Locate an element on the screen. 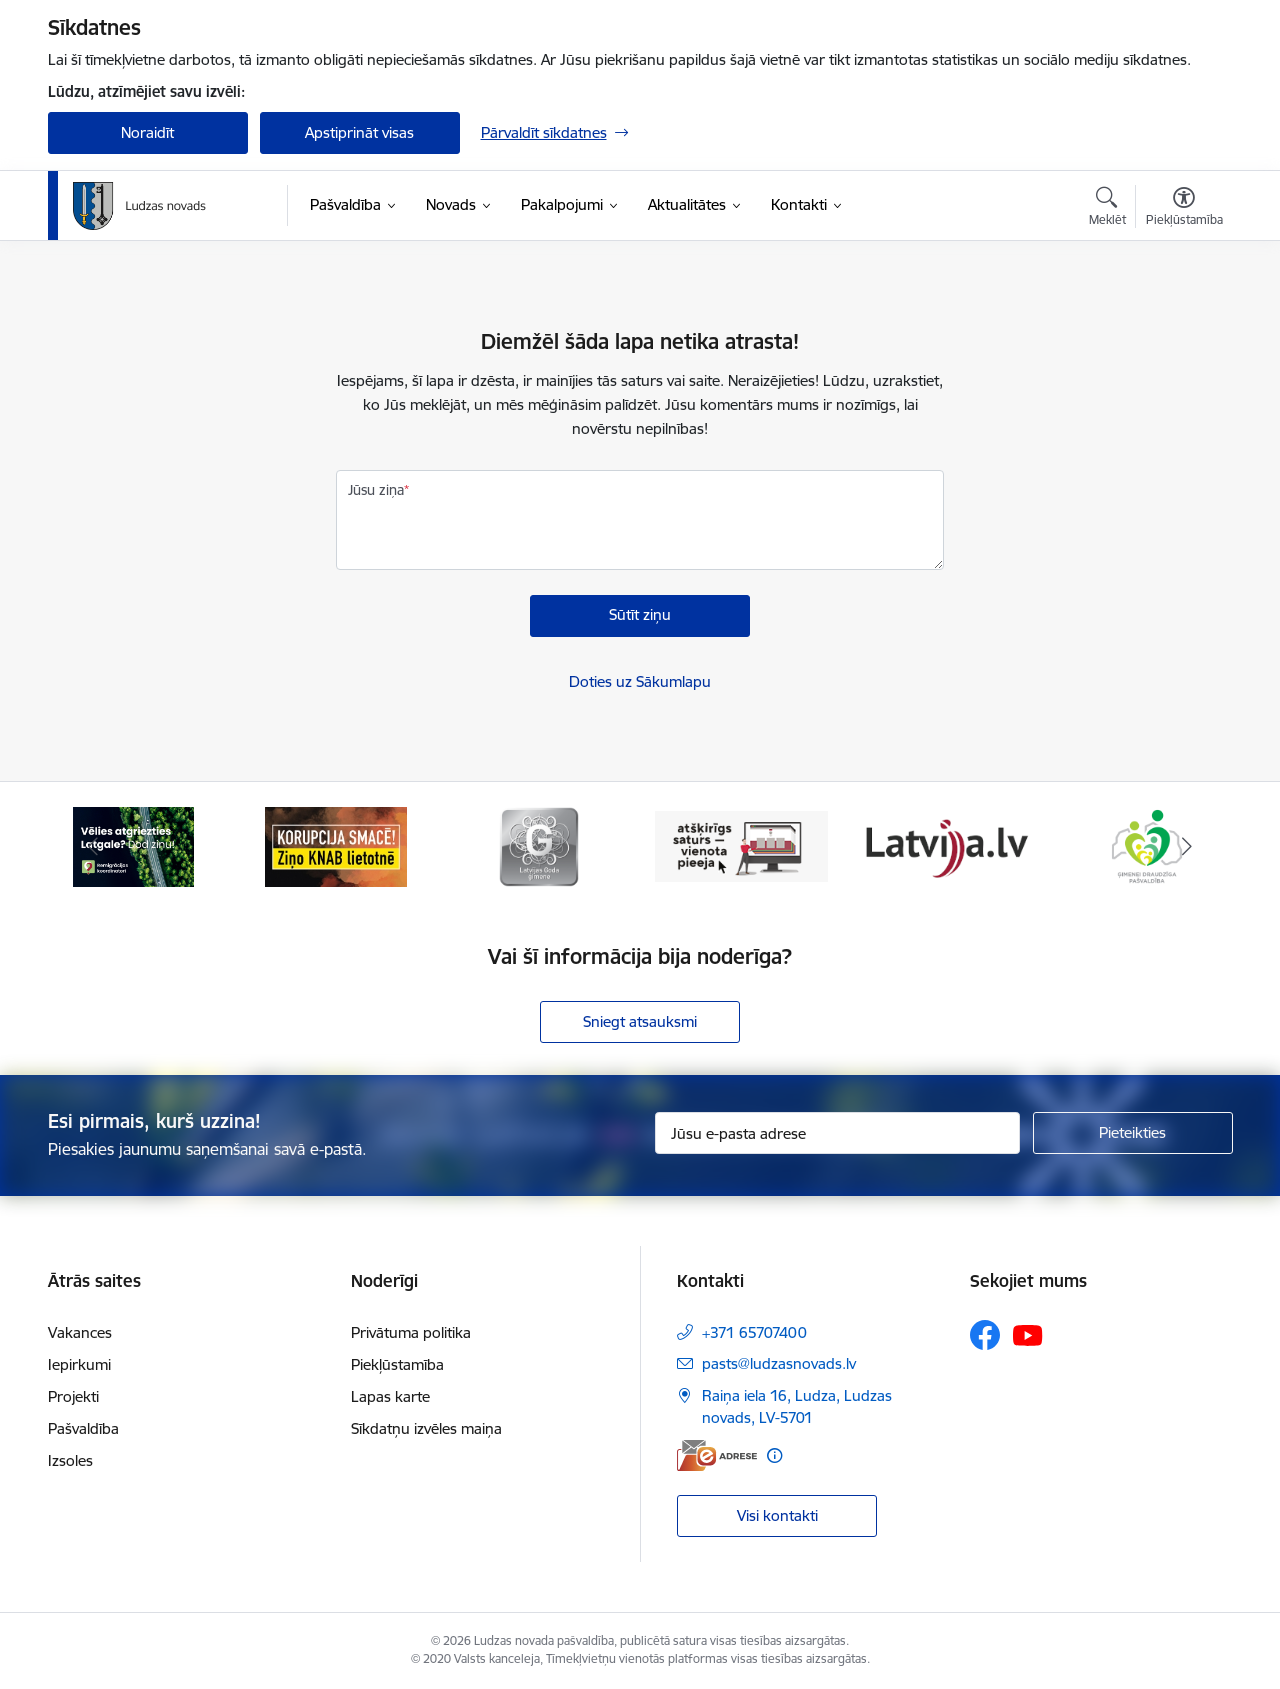  Doties uz Sākumlapu is located at coordinates (640, 681).